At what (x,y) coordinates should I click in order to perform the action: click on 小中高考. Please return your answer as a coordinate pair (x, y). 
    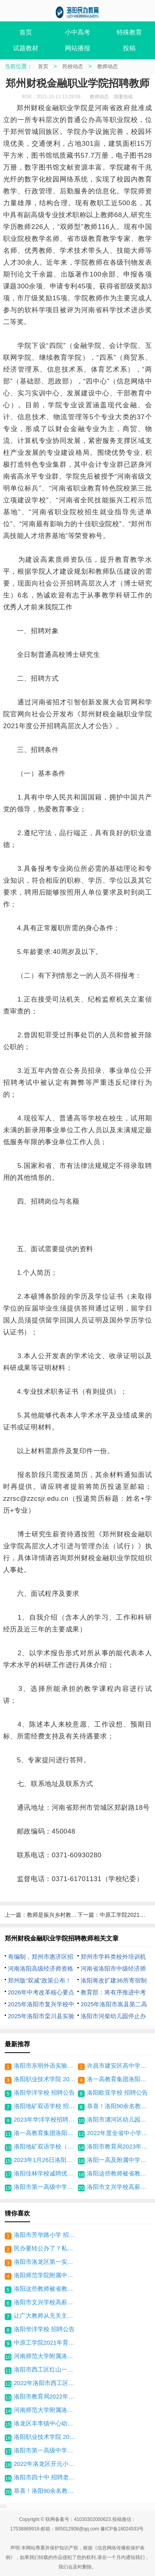
    Looking at the image, I should click on (77, 32).